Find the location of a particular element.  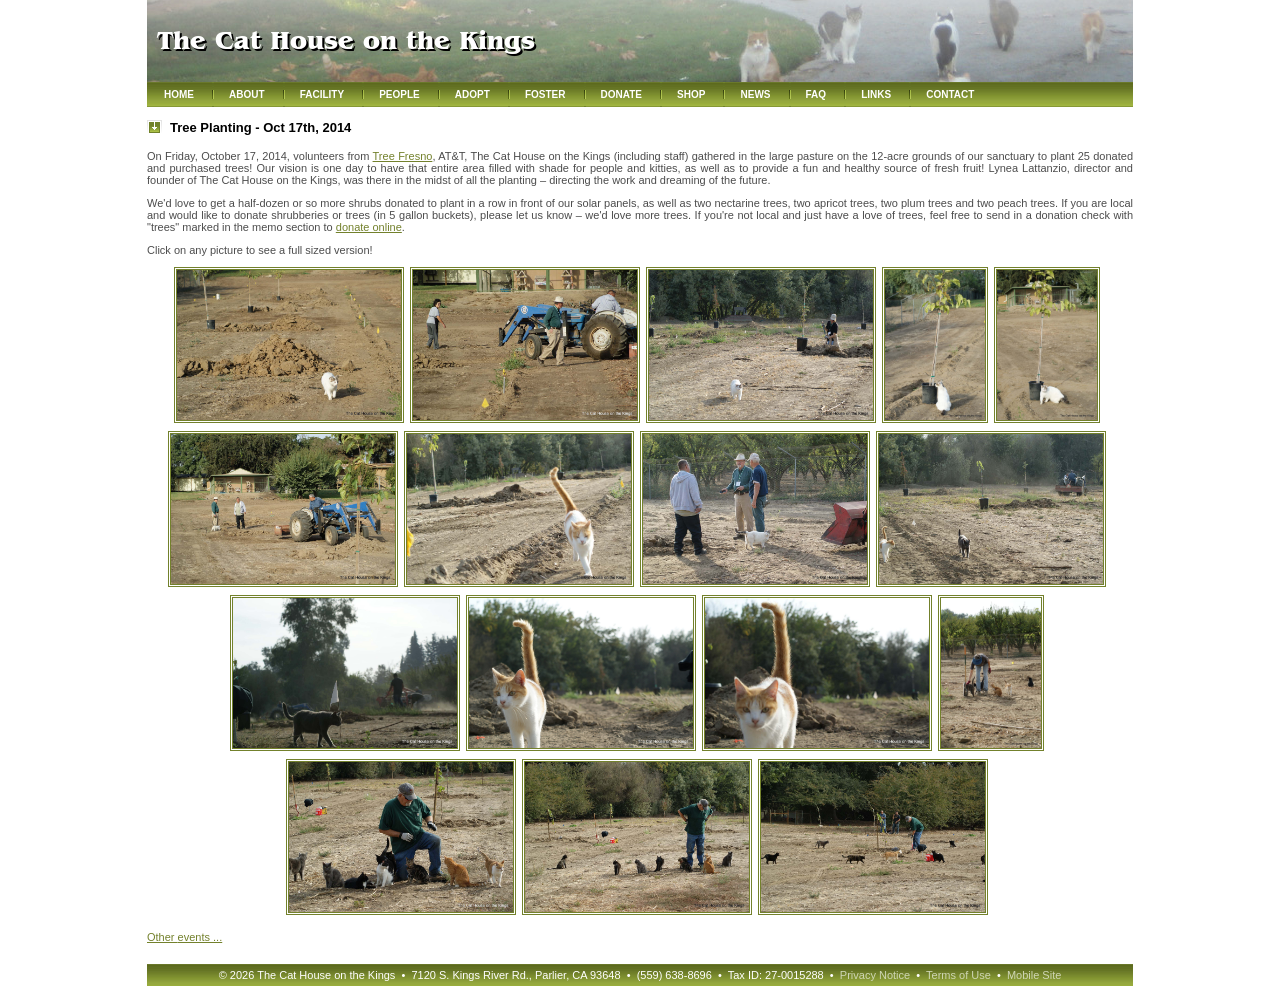

donate online is located at coordinates (369, 227).